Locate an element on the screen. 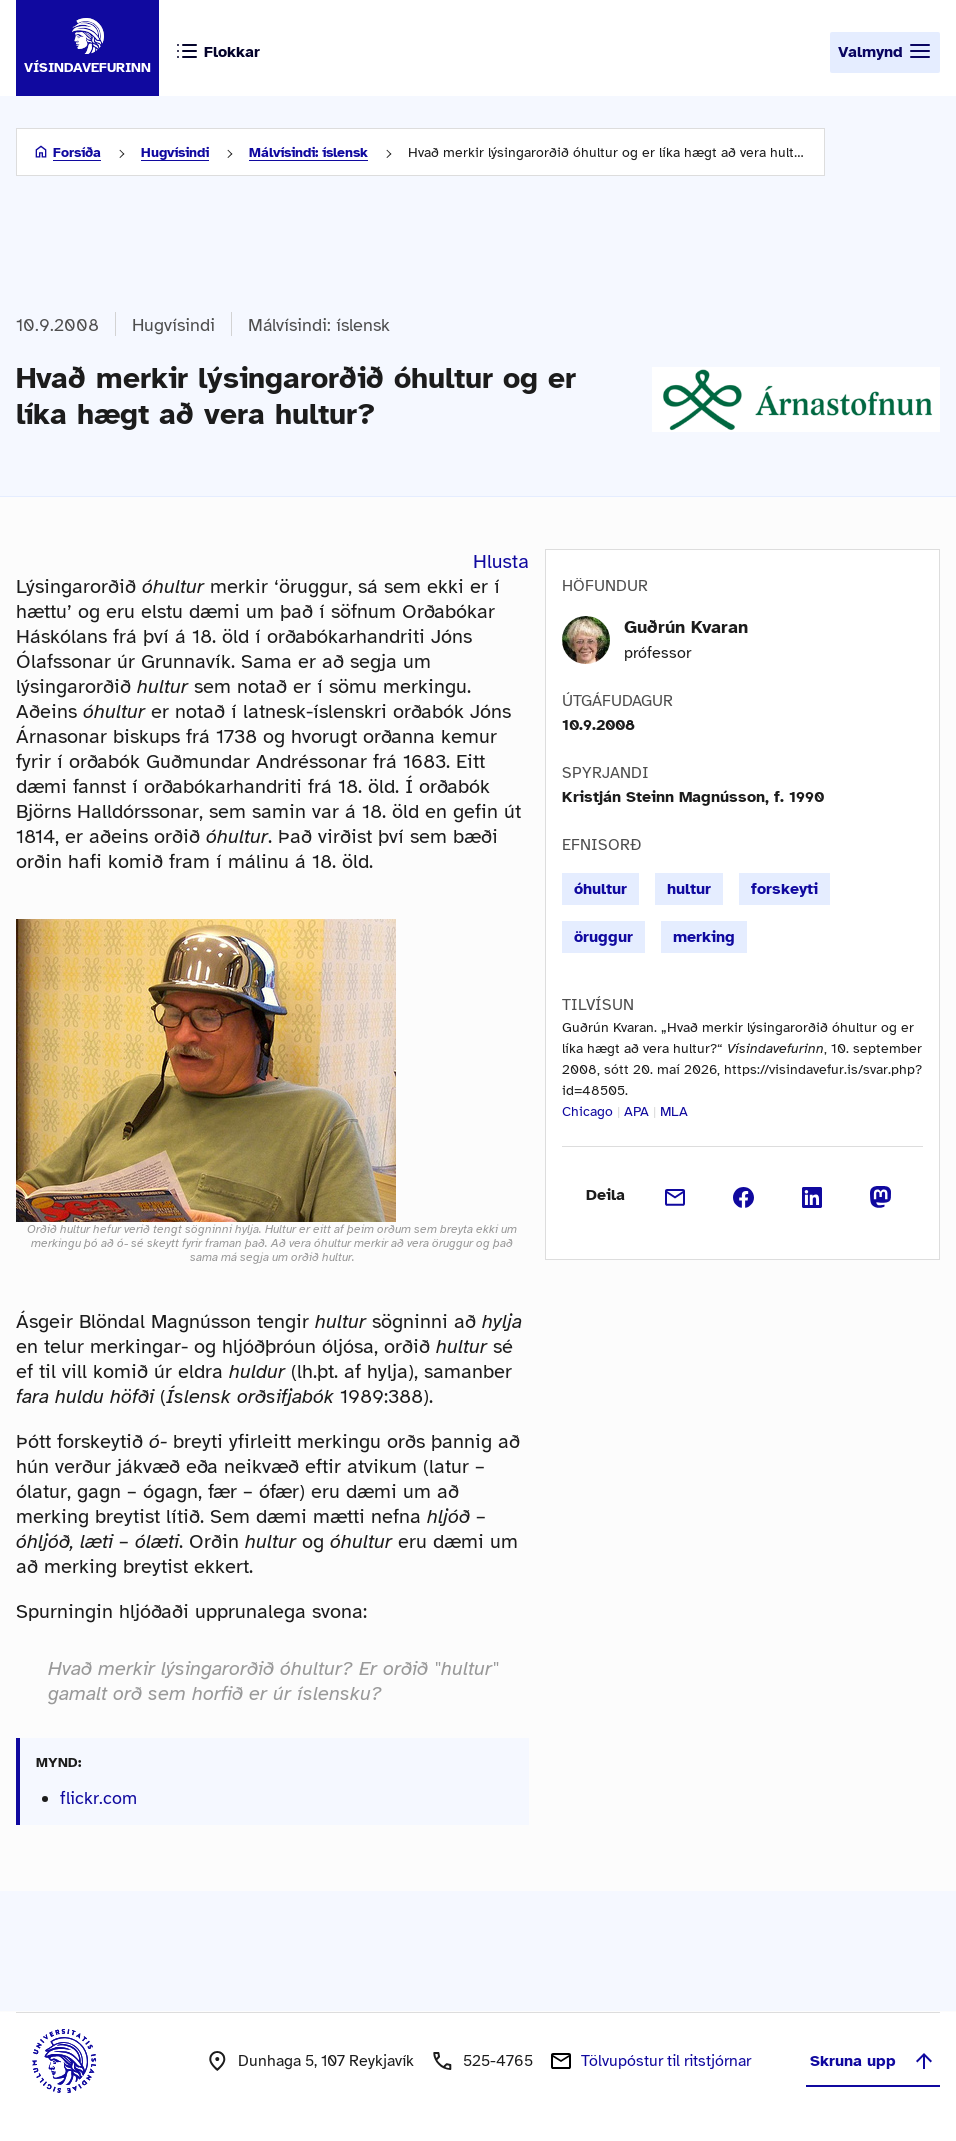 The width and height of the screenshot is (956, 2141). Hugvísindi is located at coordinates (175, 152).